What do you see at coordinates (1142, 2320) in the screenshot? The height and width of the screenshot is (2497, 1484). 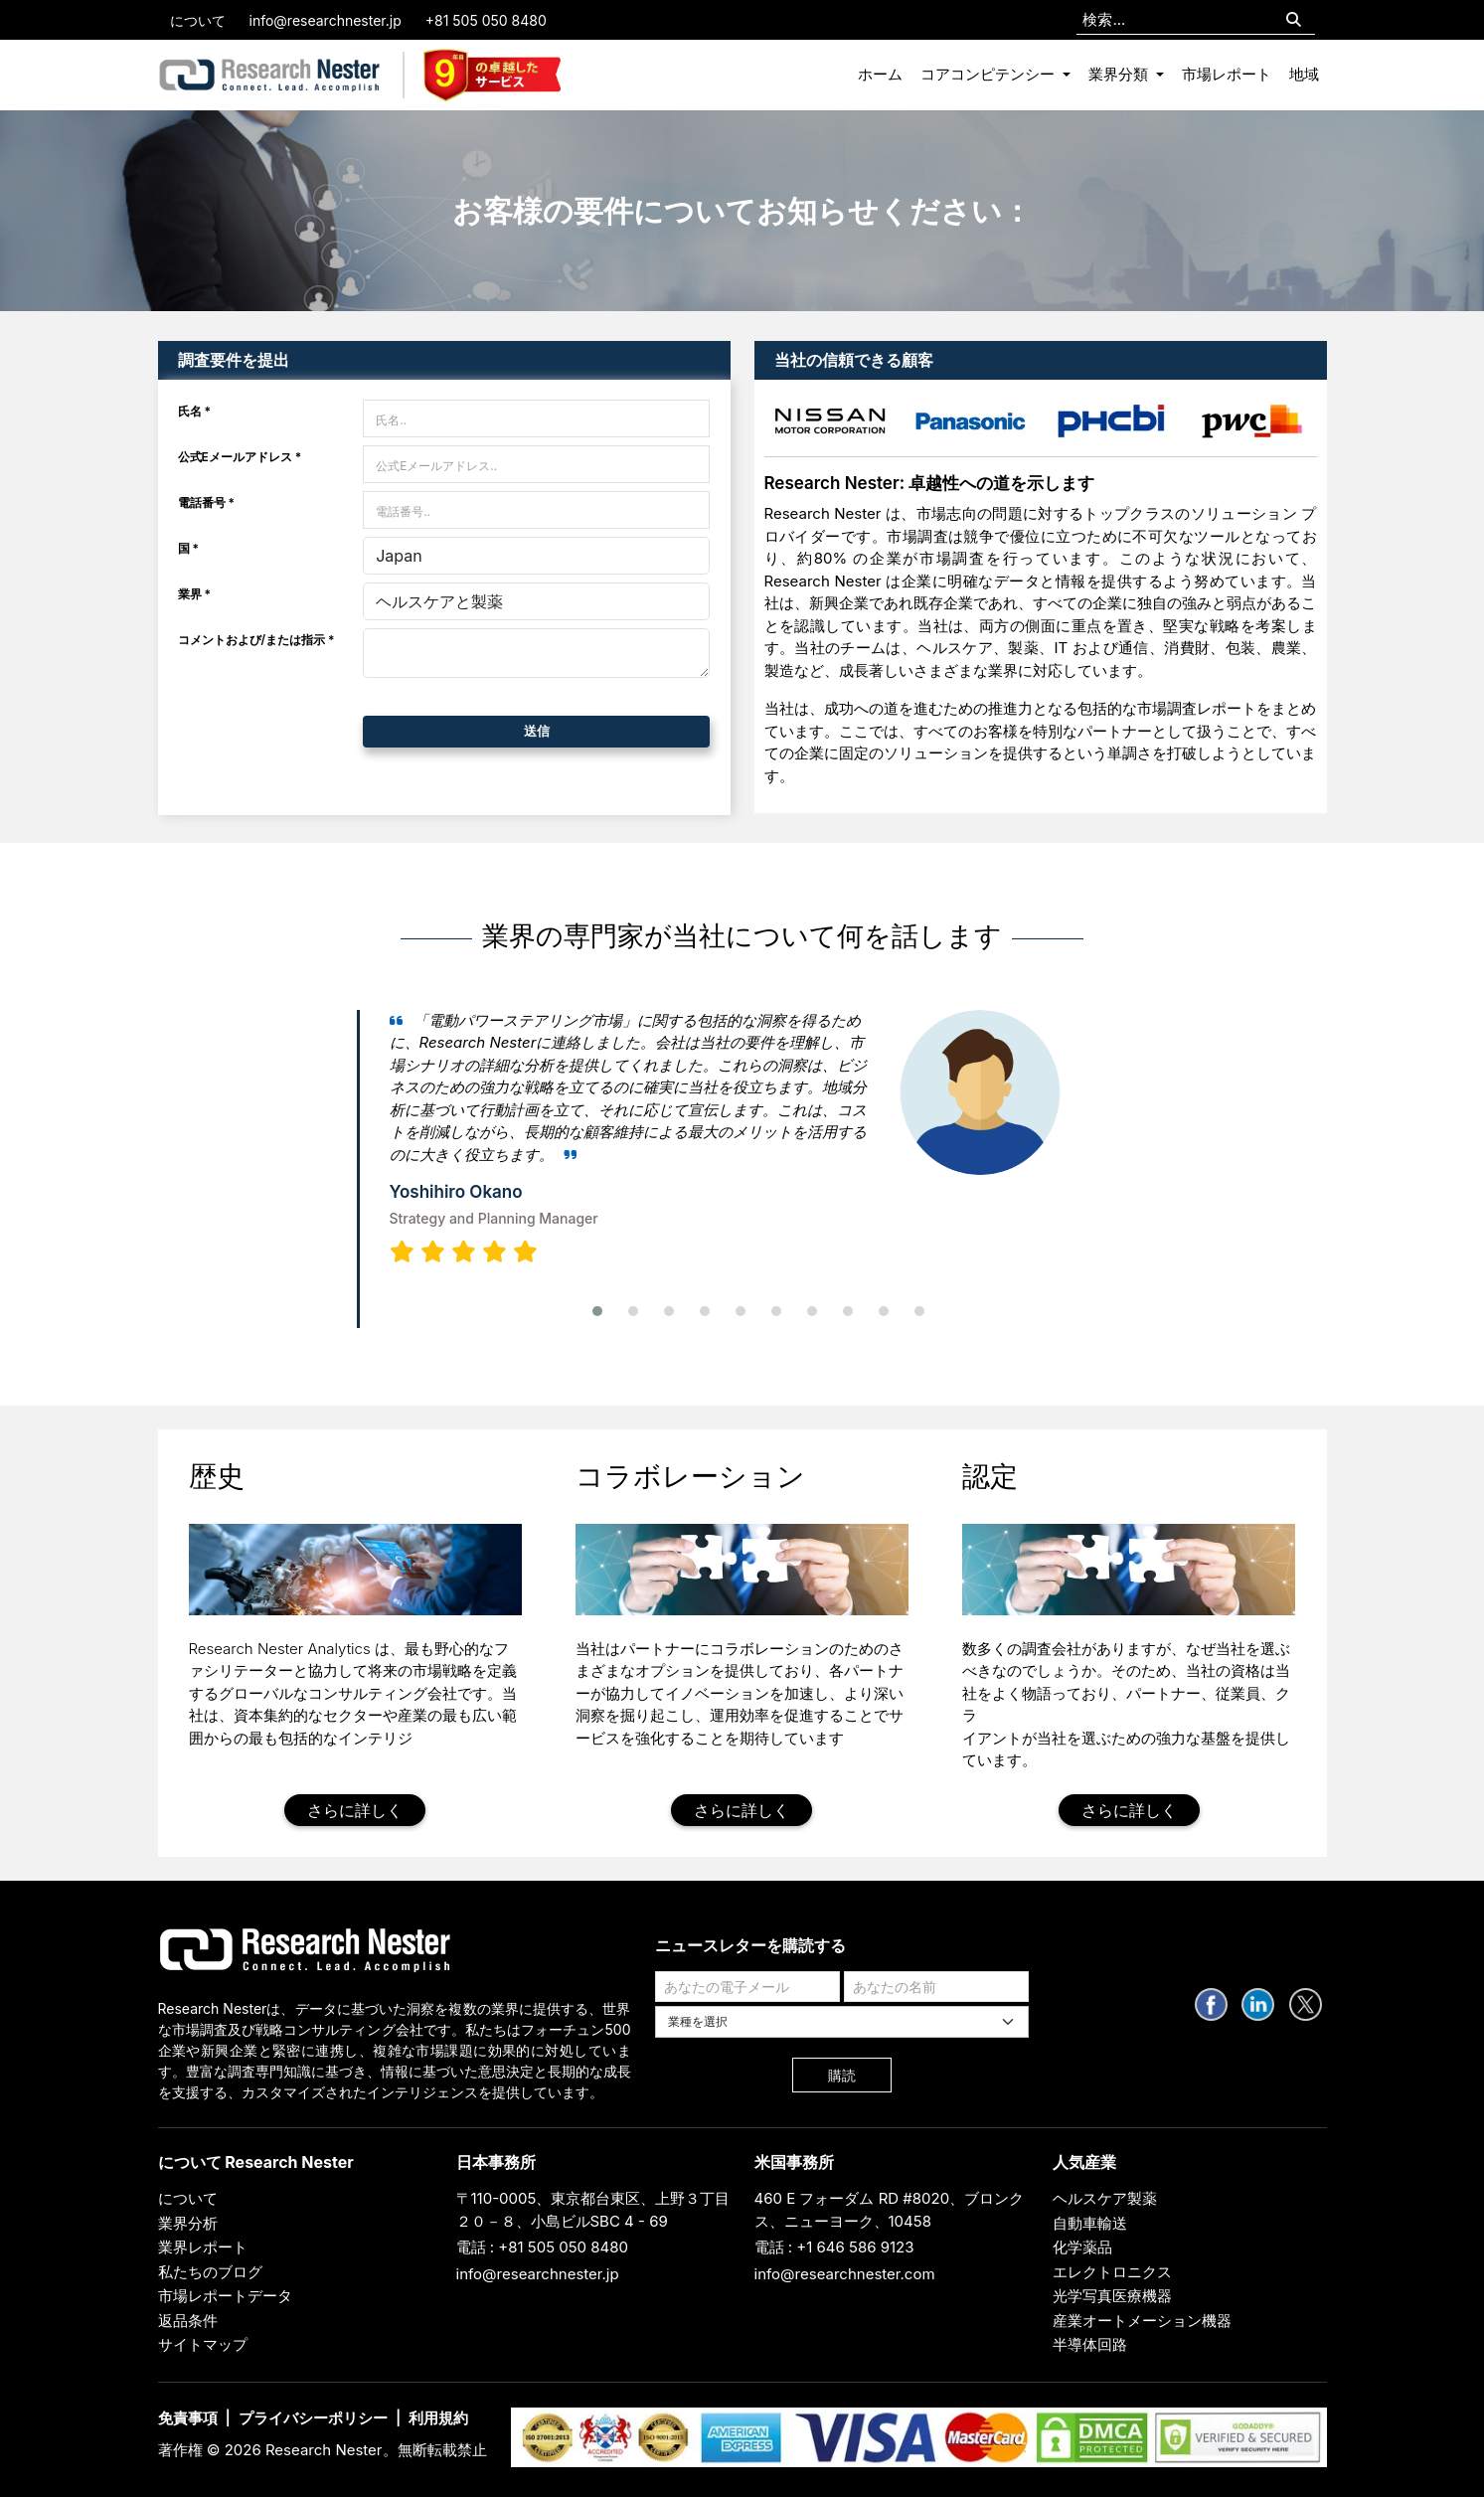 I see `産業オートメーション機器` at bounding box center [1142, 2320].